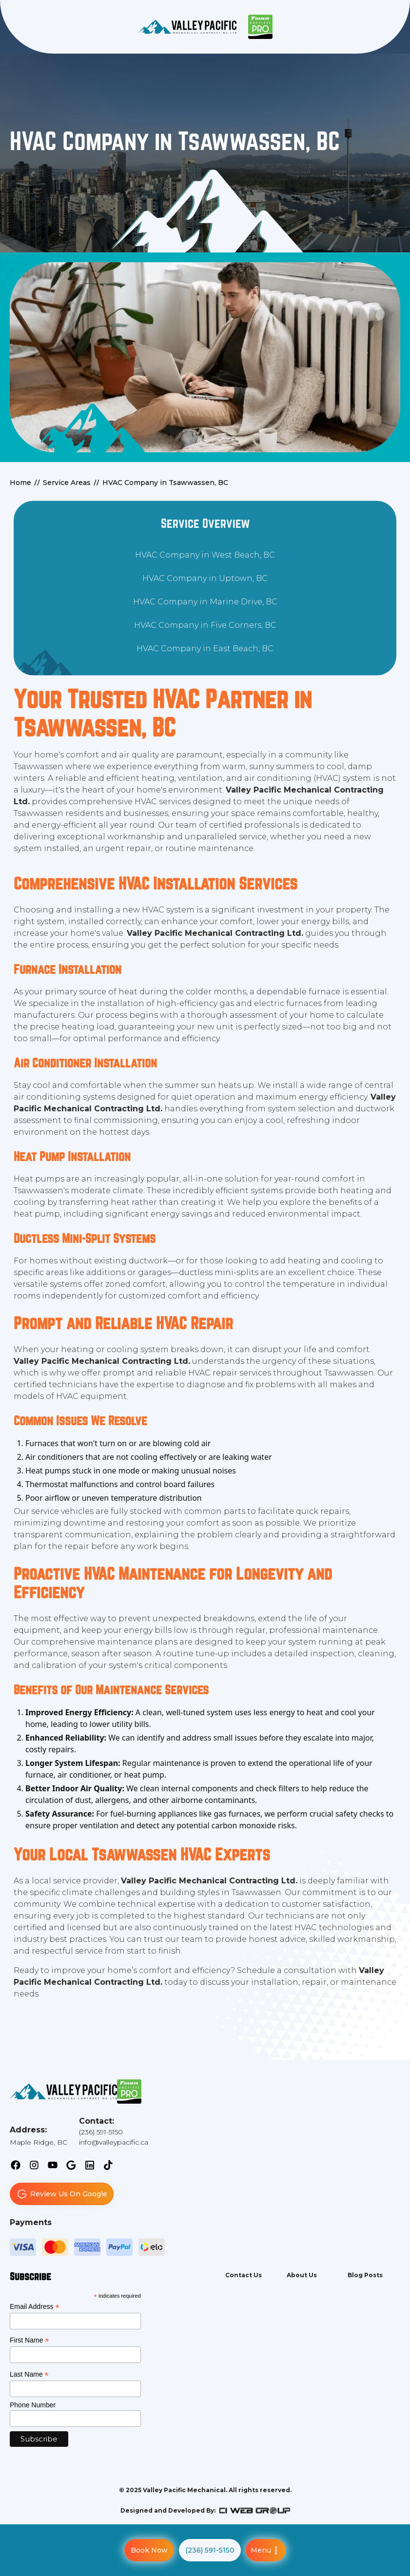  Describe the element at coordinates (33, 2405) in the screenshot. I see `Phone Number` at that location.